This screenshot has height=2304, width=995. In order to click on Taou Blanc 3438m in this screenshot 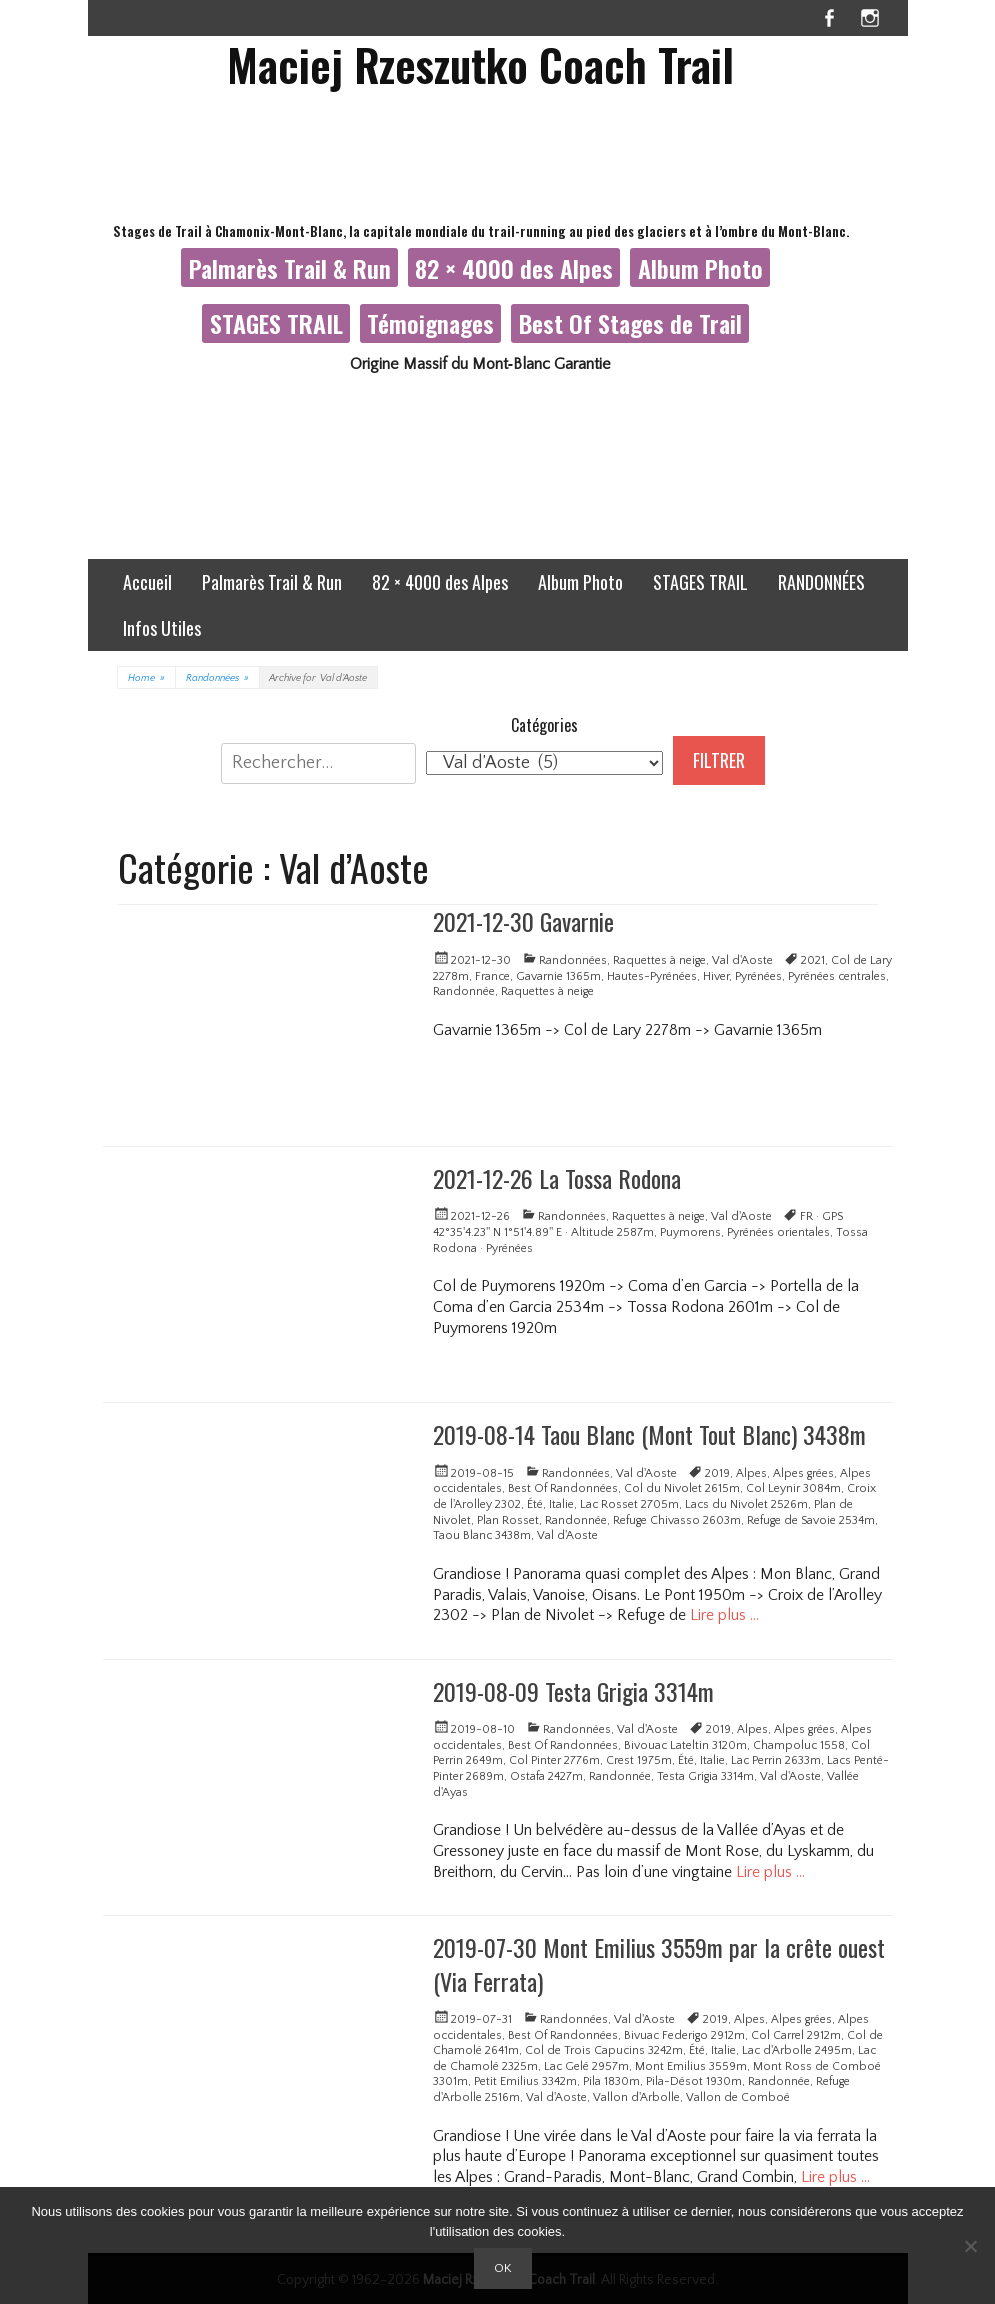, I will do `click(482, 1535)`.